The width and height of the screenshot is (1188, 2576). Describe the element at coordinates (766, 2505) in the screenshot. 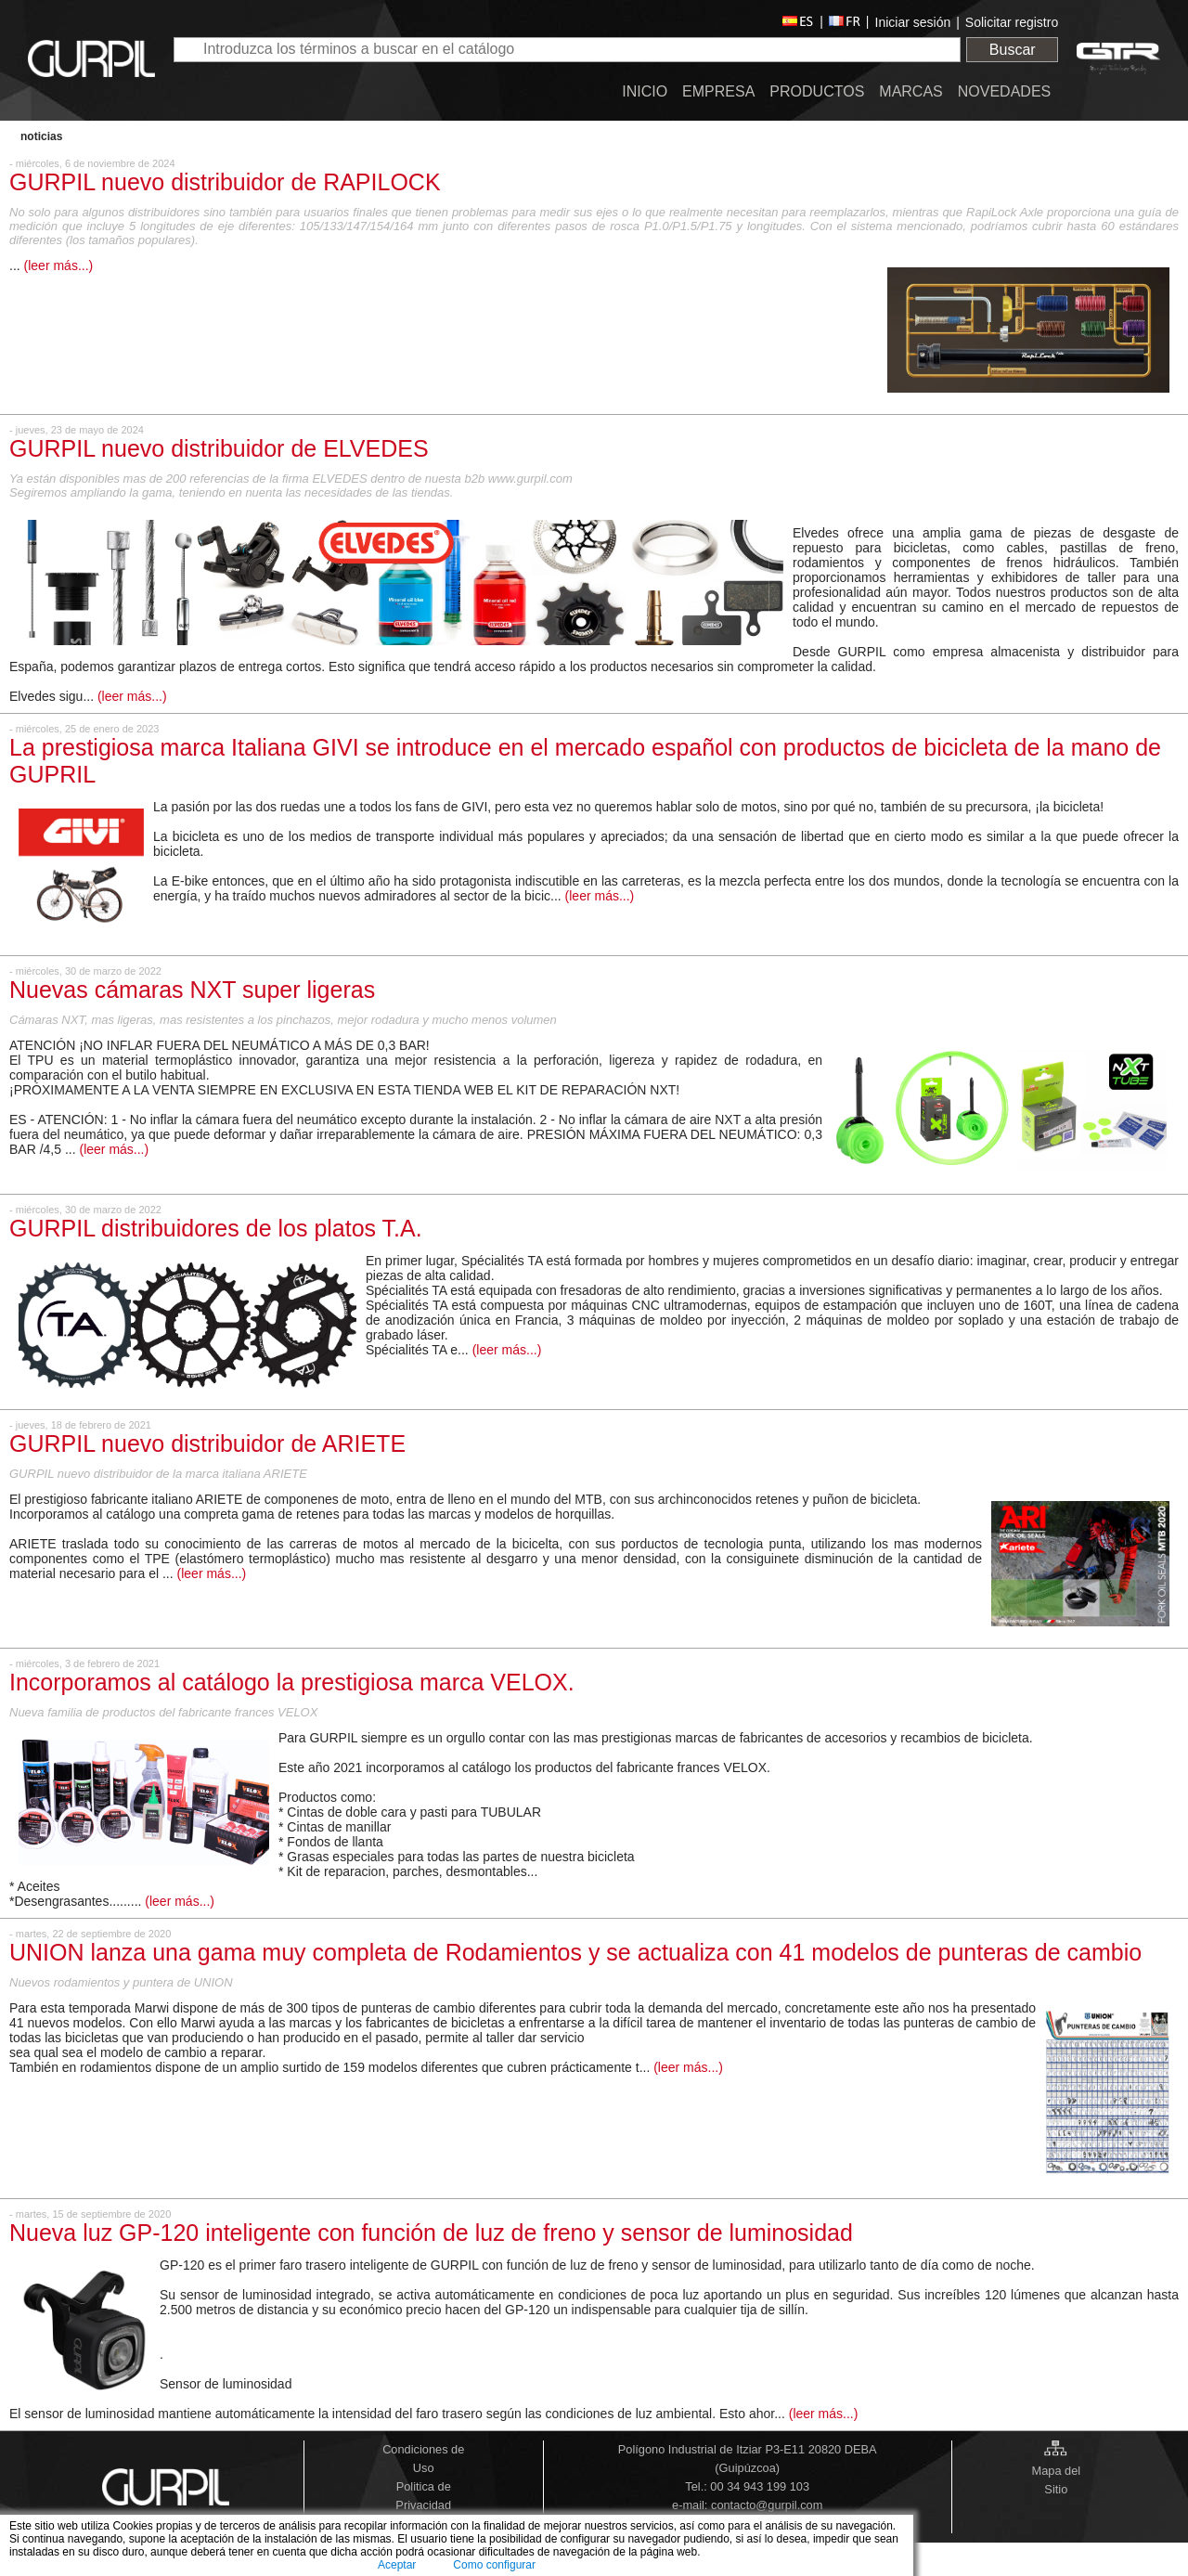

I see `contacto@gurpil.com` at that location.